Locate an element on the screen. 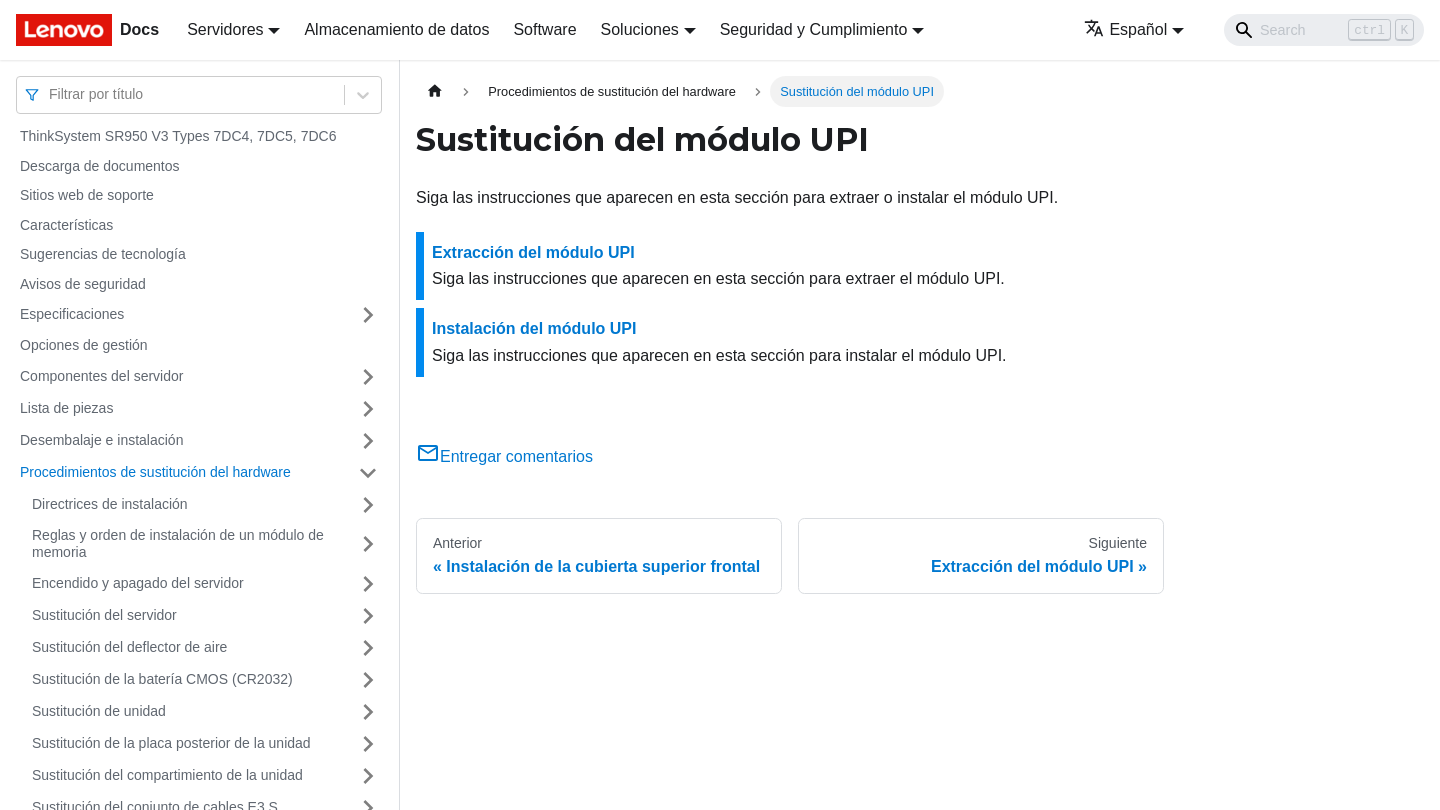 This screenshot has width=1440, height=810. Sustitución del servidor is located at coordinates (104, 615).